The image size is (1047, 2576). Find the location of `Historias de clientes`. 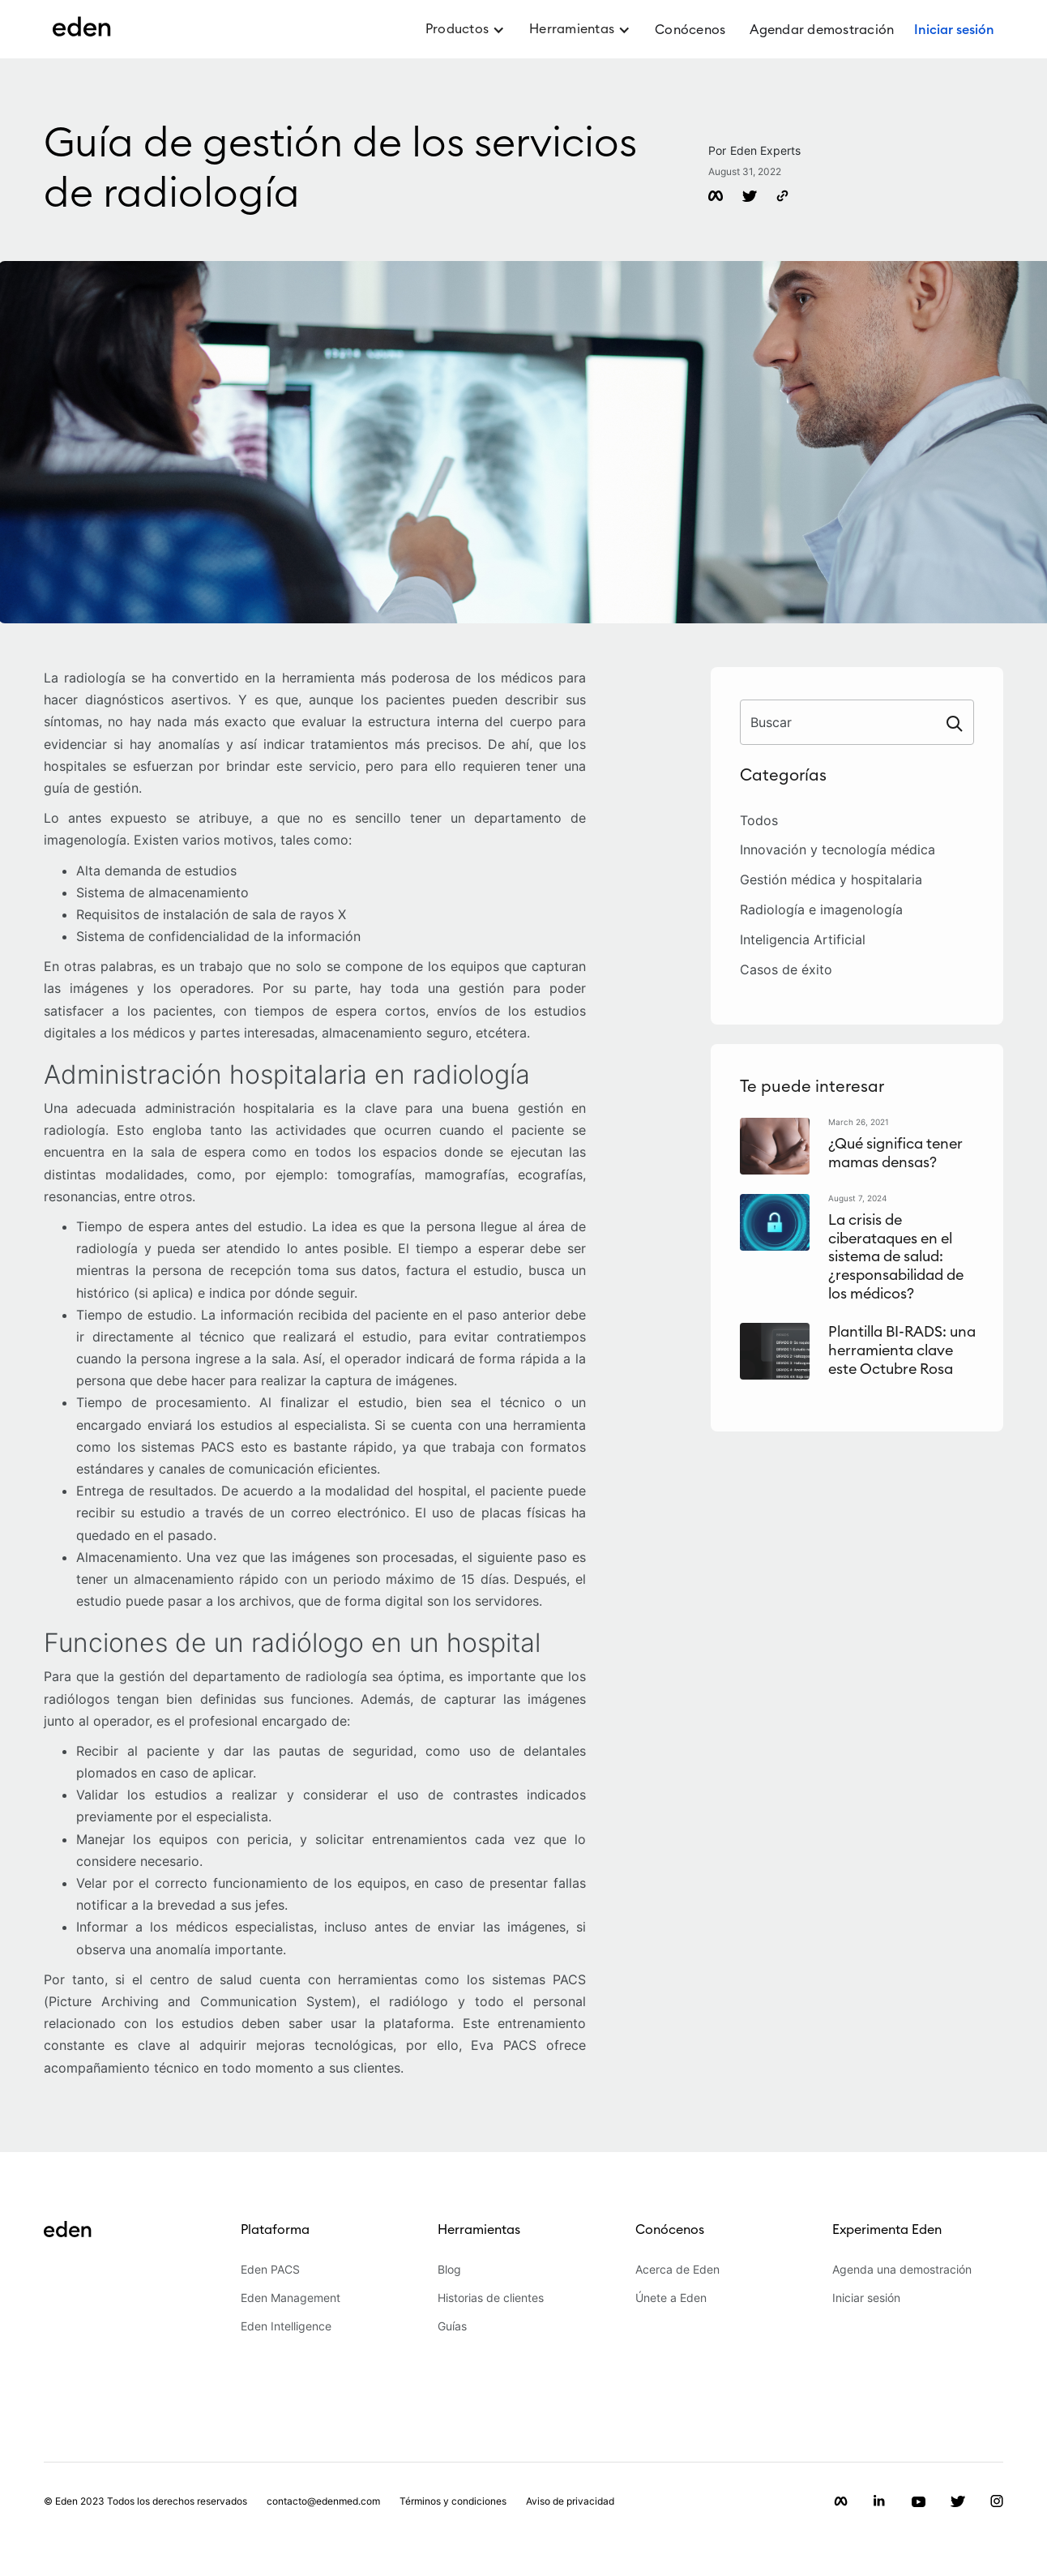

Historias de clientes is located at coordinates (491, 2298).